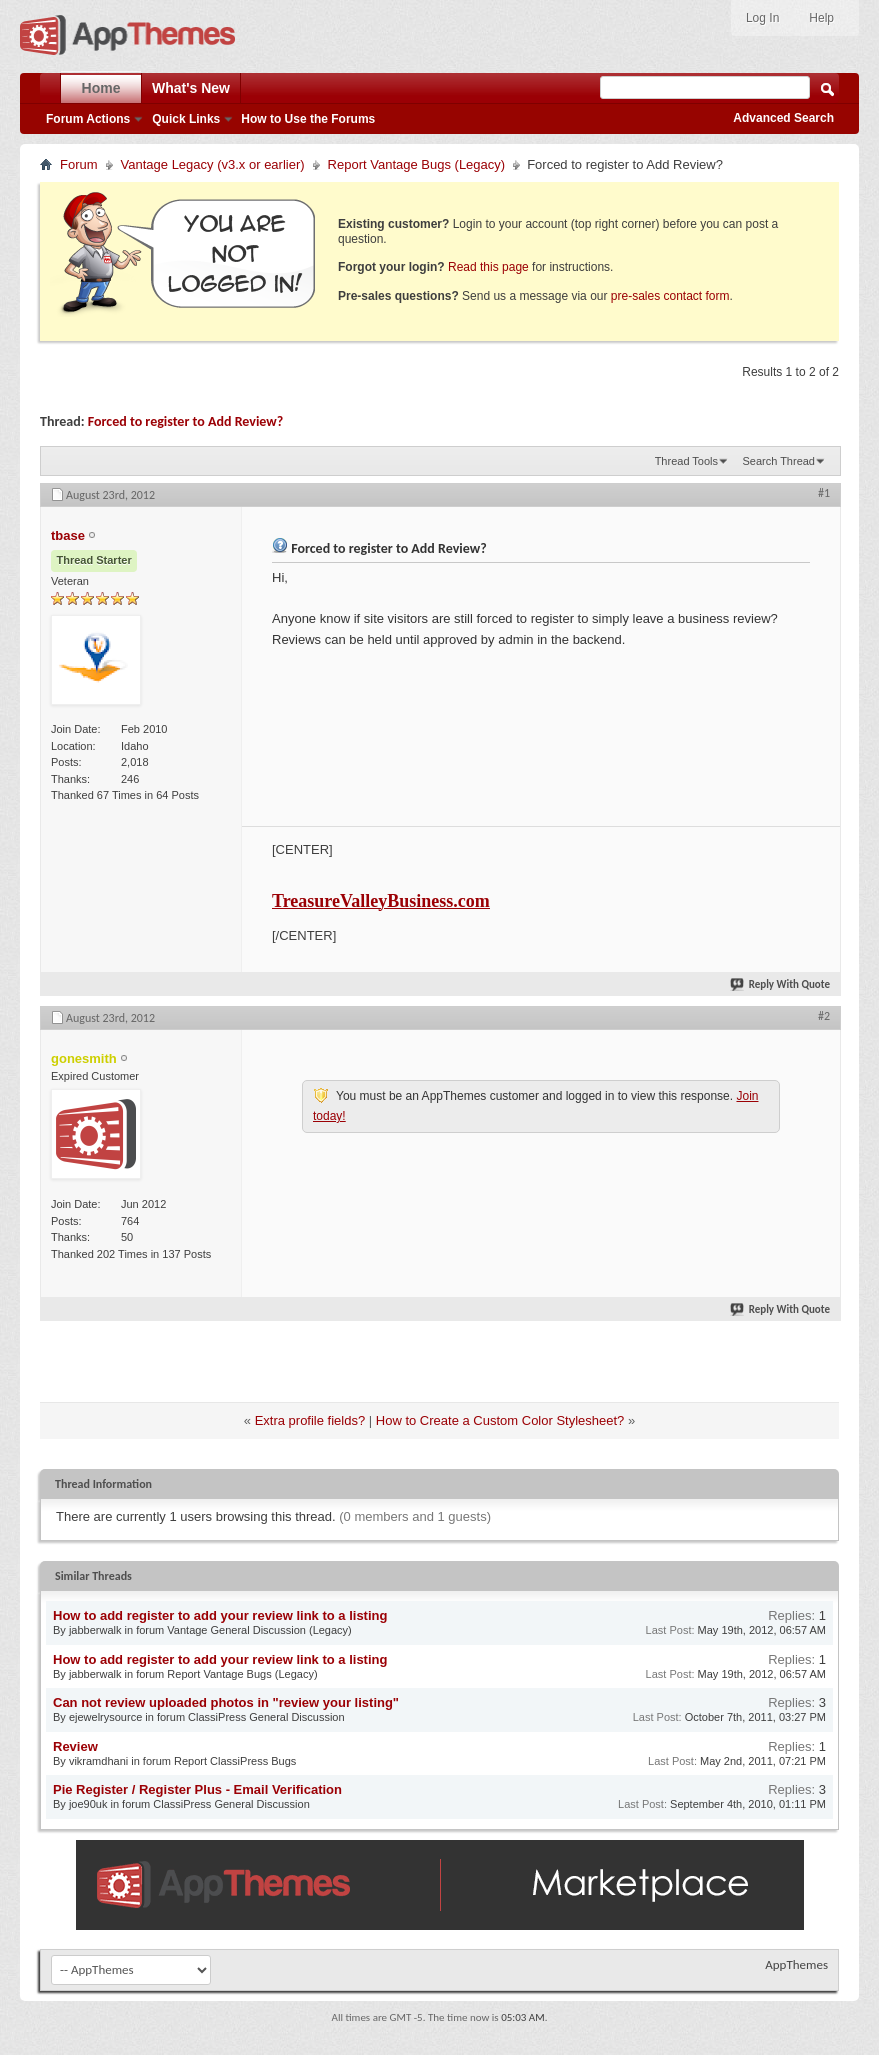  Describe the element at coordinates (310, 1420) in the screenshot. I see `Extra profile fields?` at that location.